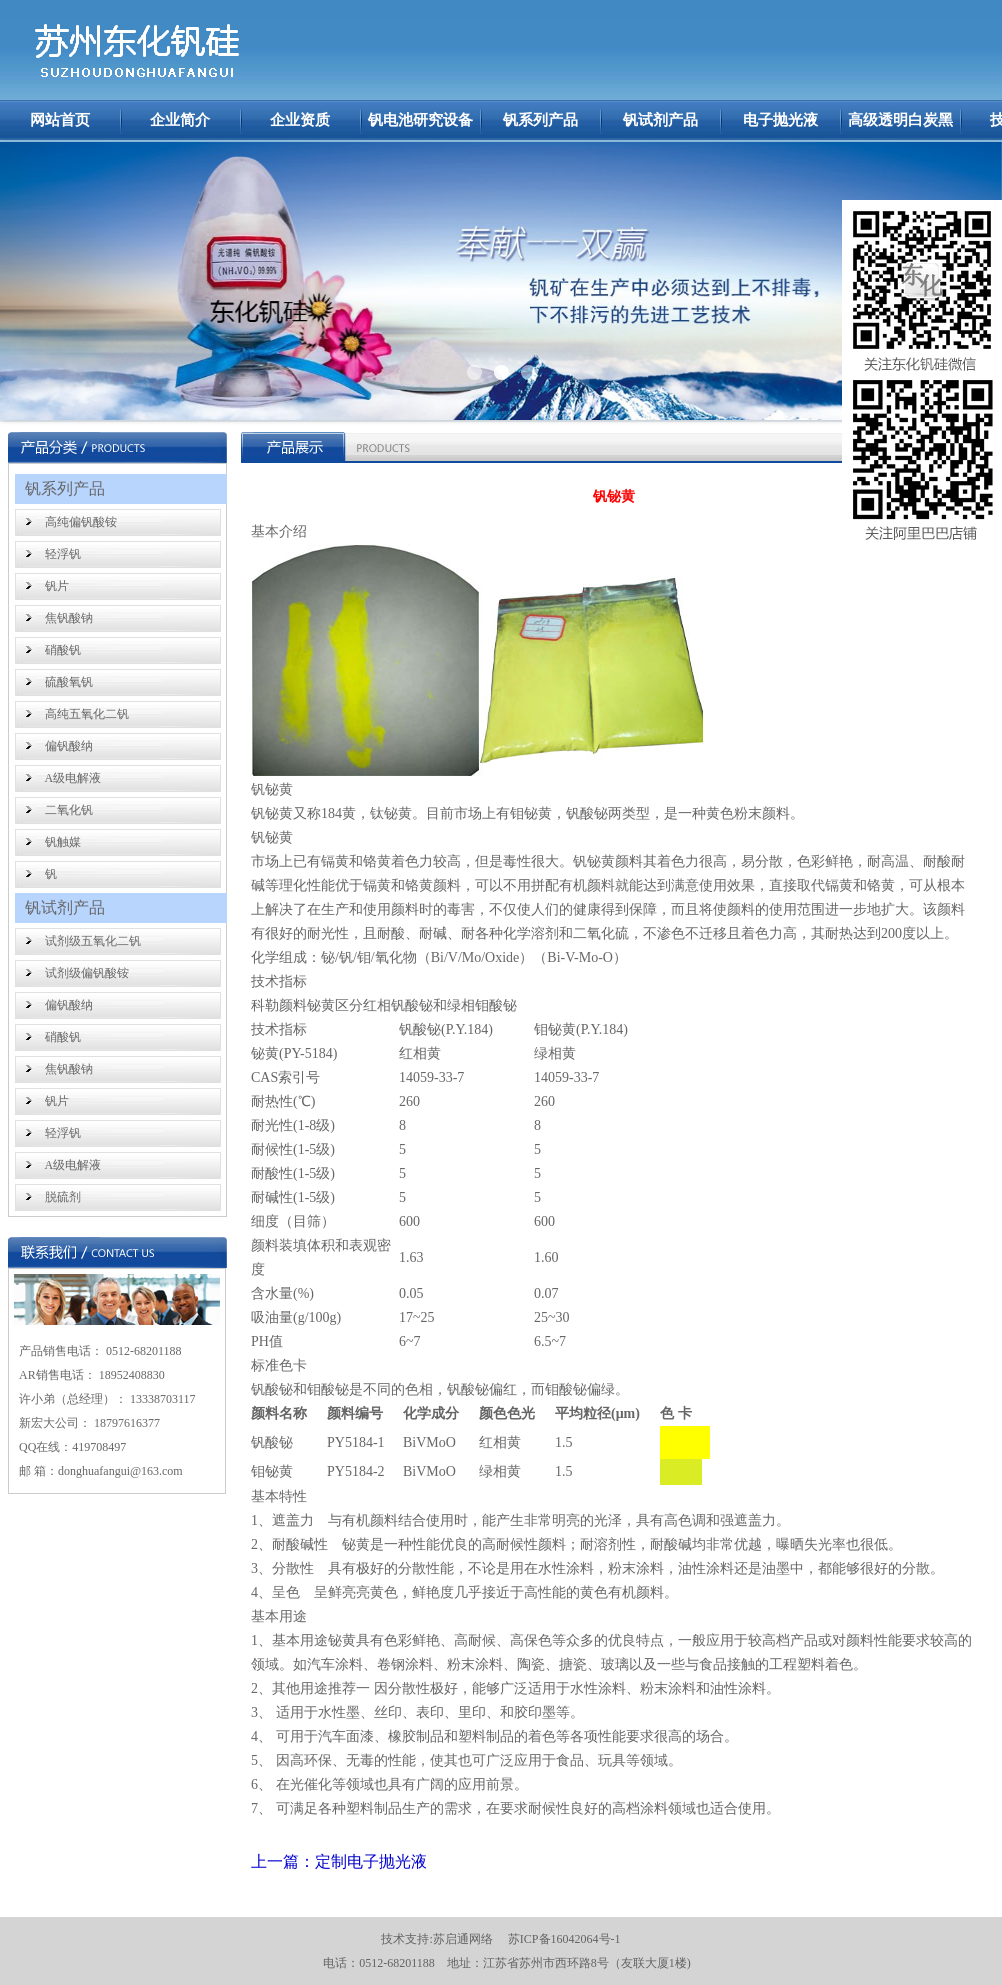  What do you see at coordinates (93, 941) in the screenshot?
I see `试剂级五氧化二钒` at bounding box center [93, 941].